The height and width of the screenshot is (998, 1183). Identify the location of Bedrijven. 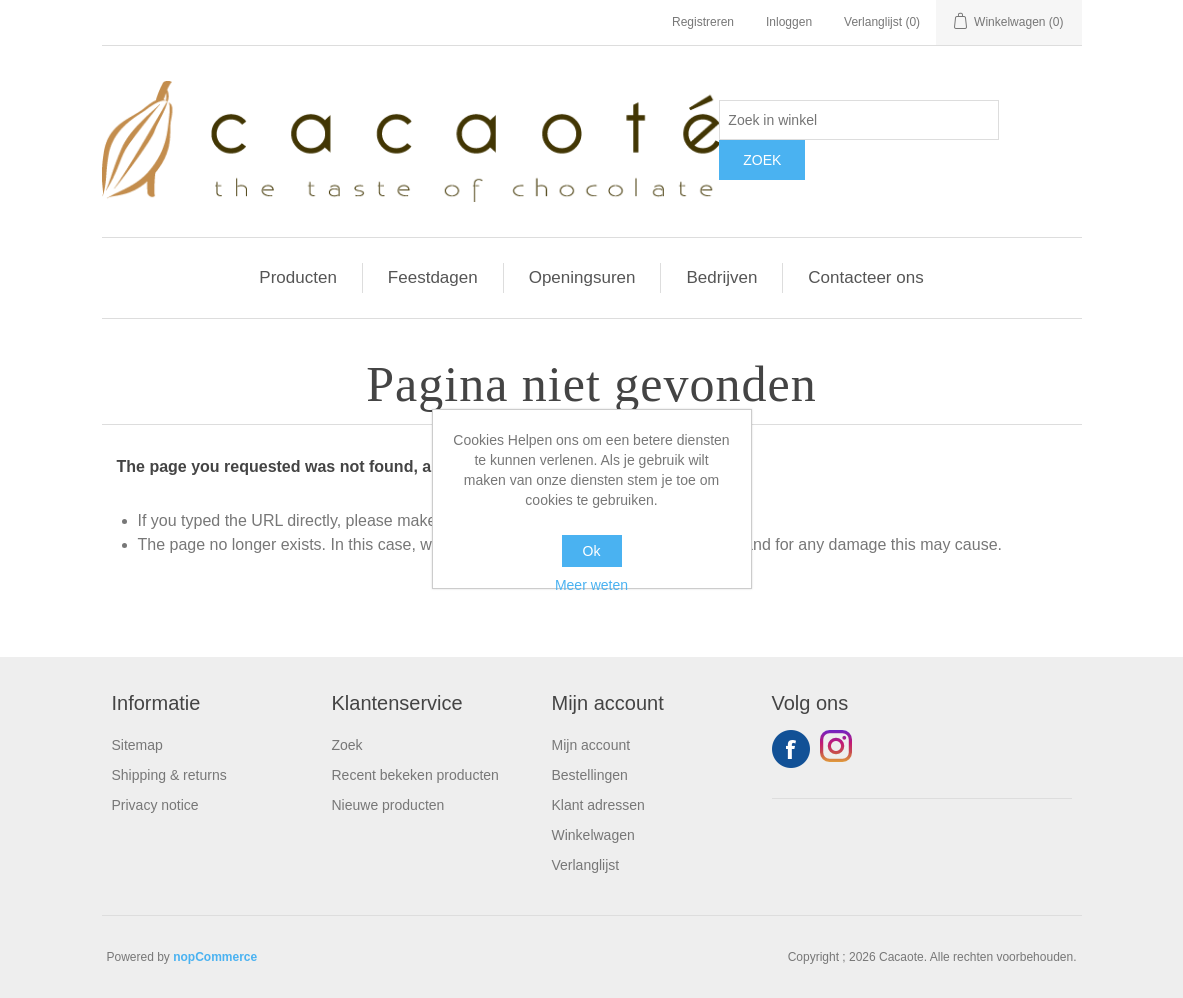
(721, 277).